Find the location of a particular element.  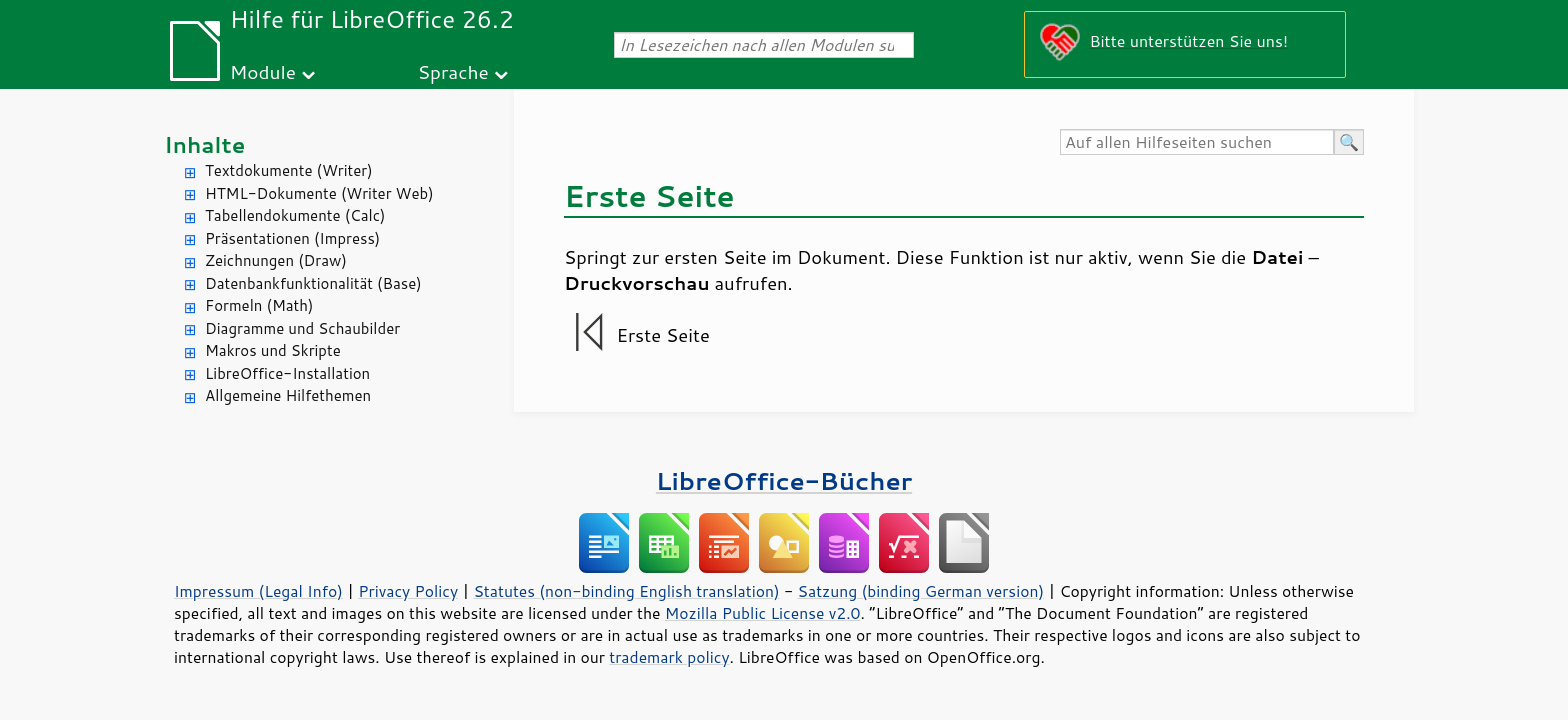

Textdokumente (Writer) is located at coordinates (289, 170).